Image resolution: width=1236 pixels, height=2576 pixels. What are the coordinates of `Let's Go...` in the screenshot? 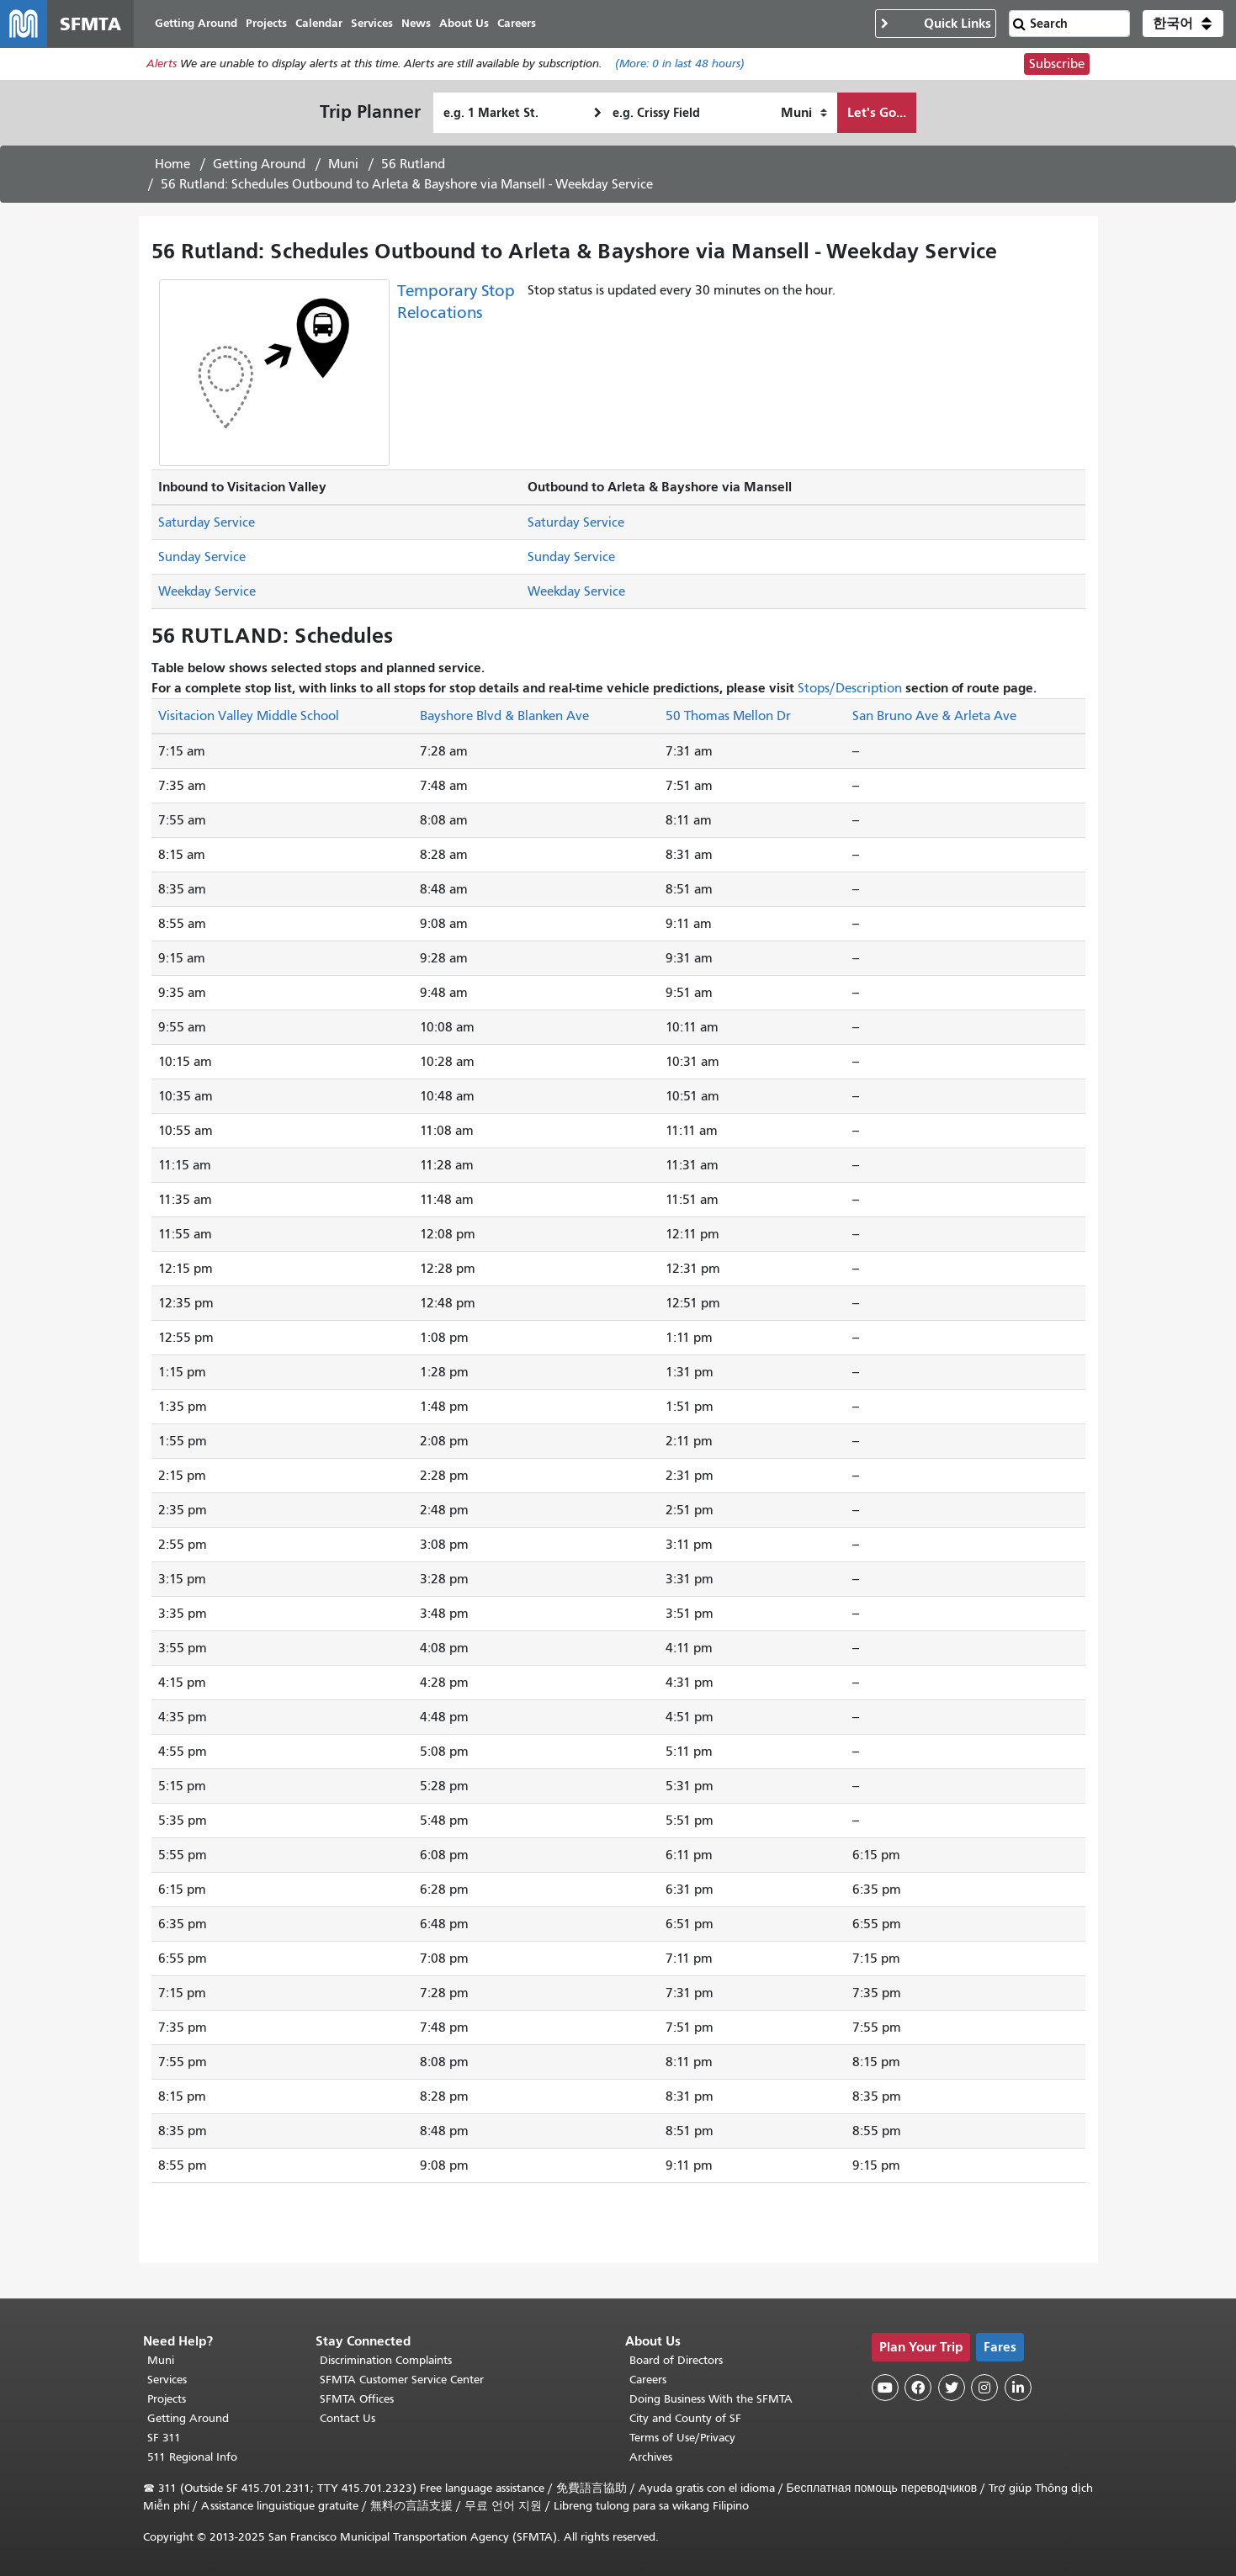 It's located at (876, 112).